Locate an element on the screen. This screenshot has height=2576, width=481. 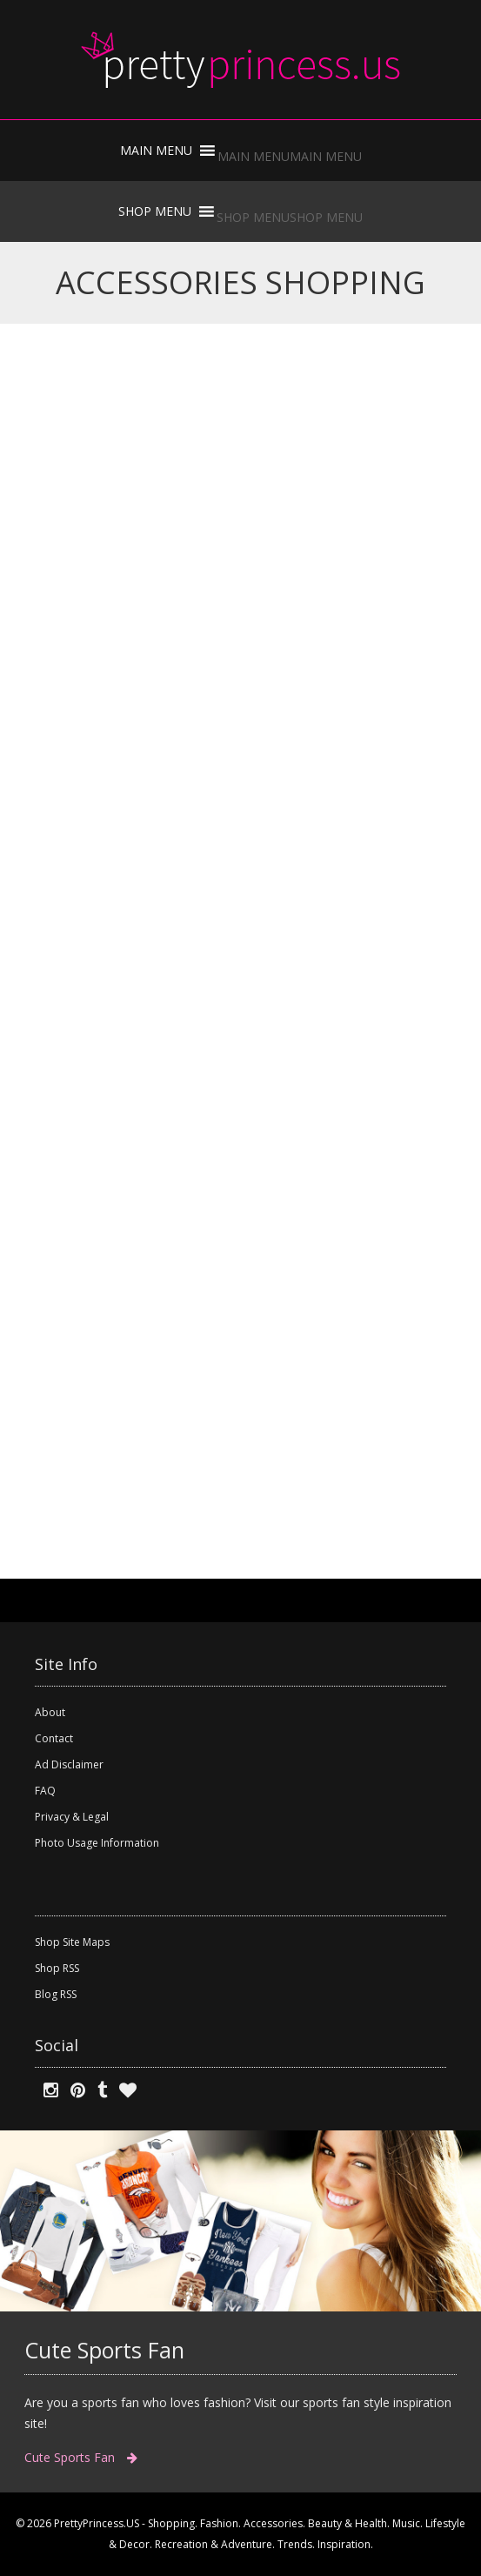
FAQ is located at coordinates (45, 1790).